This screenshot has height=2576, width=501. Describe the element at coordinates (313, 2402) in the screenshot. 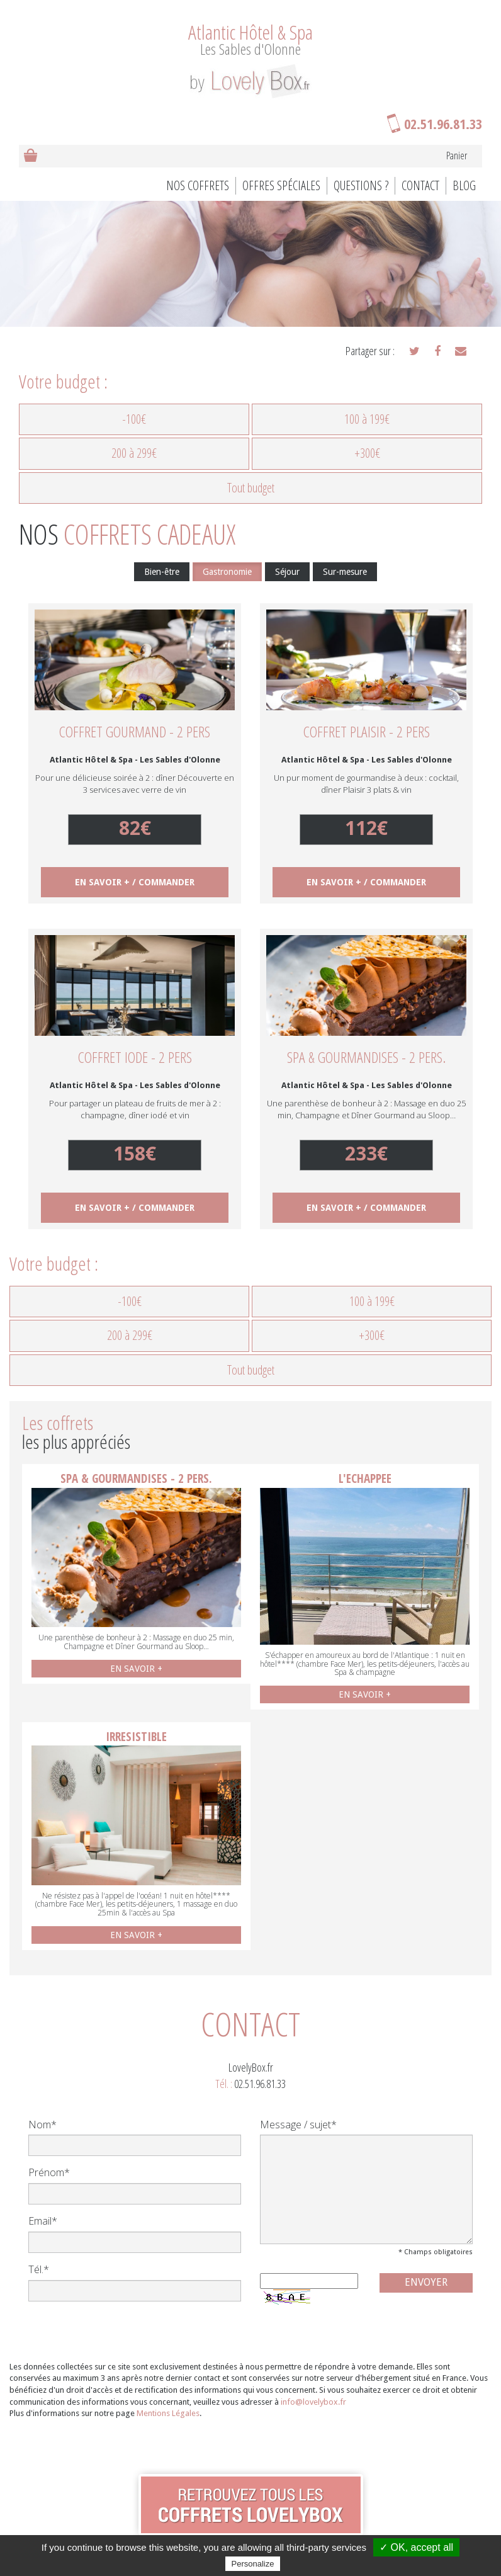

I see `info@lovelybox.fr` at that location.